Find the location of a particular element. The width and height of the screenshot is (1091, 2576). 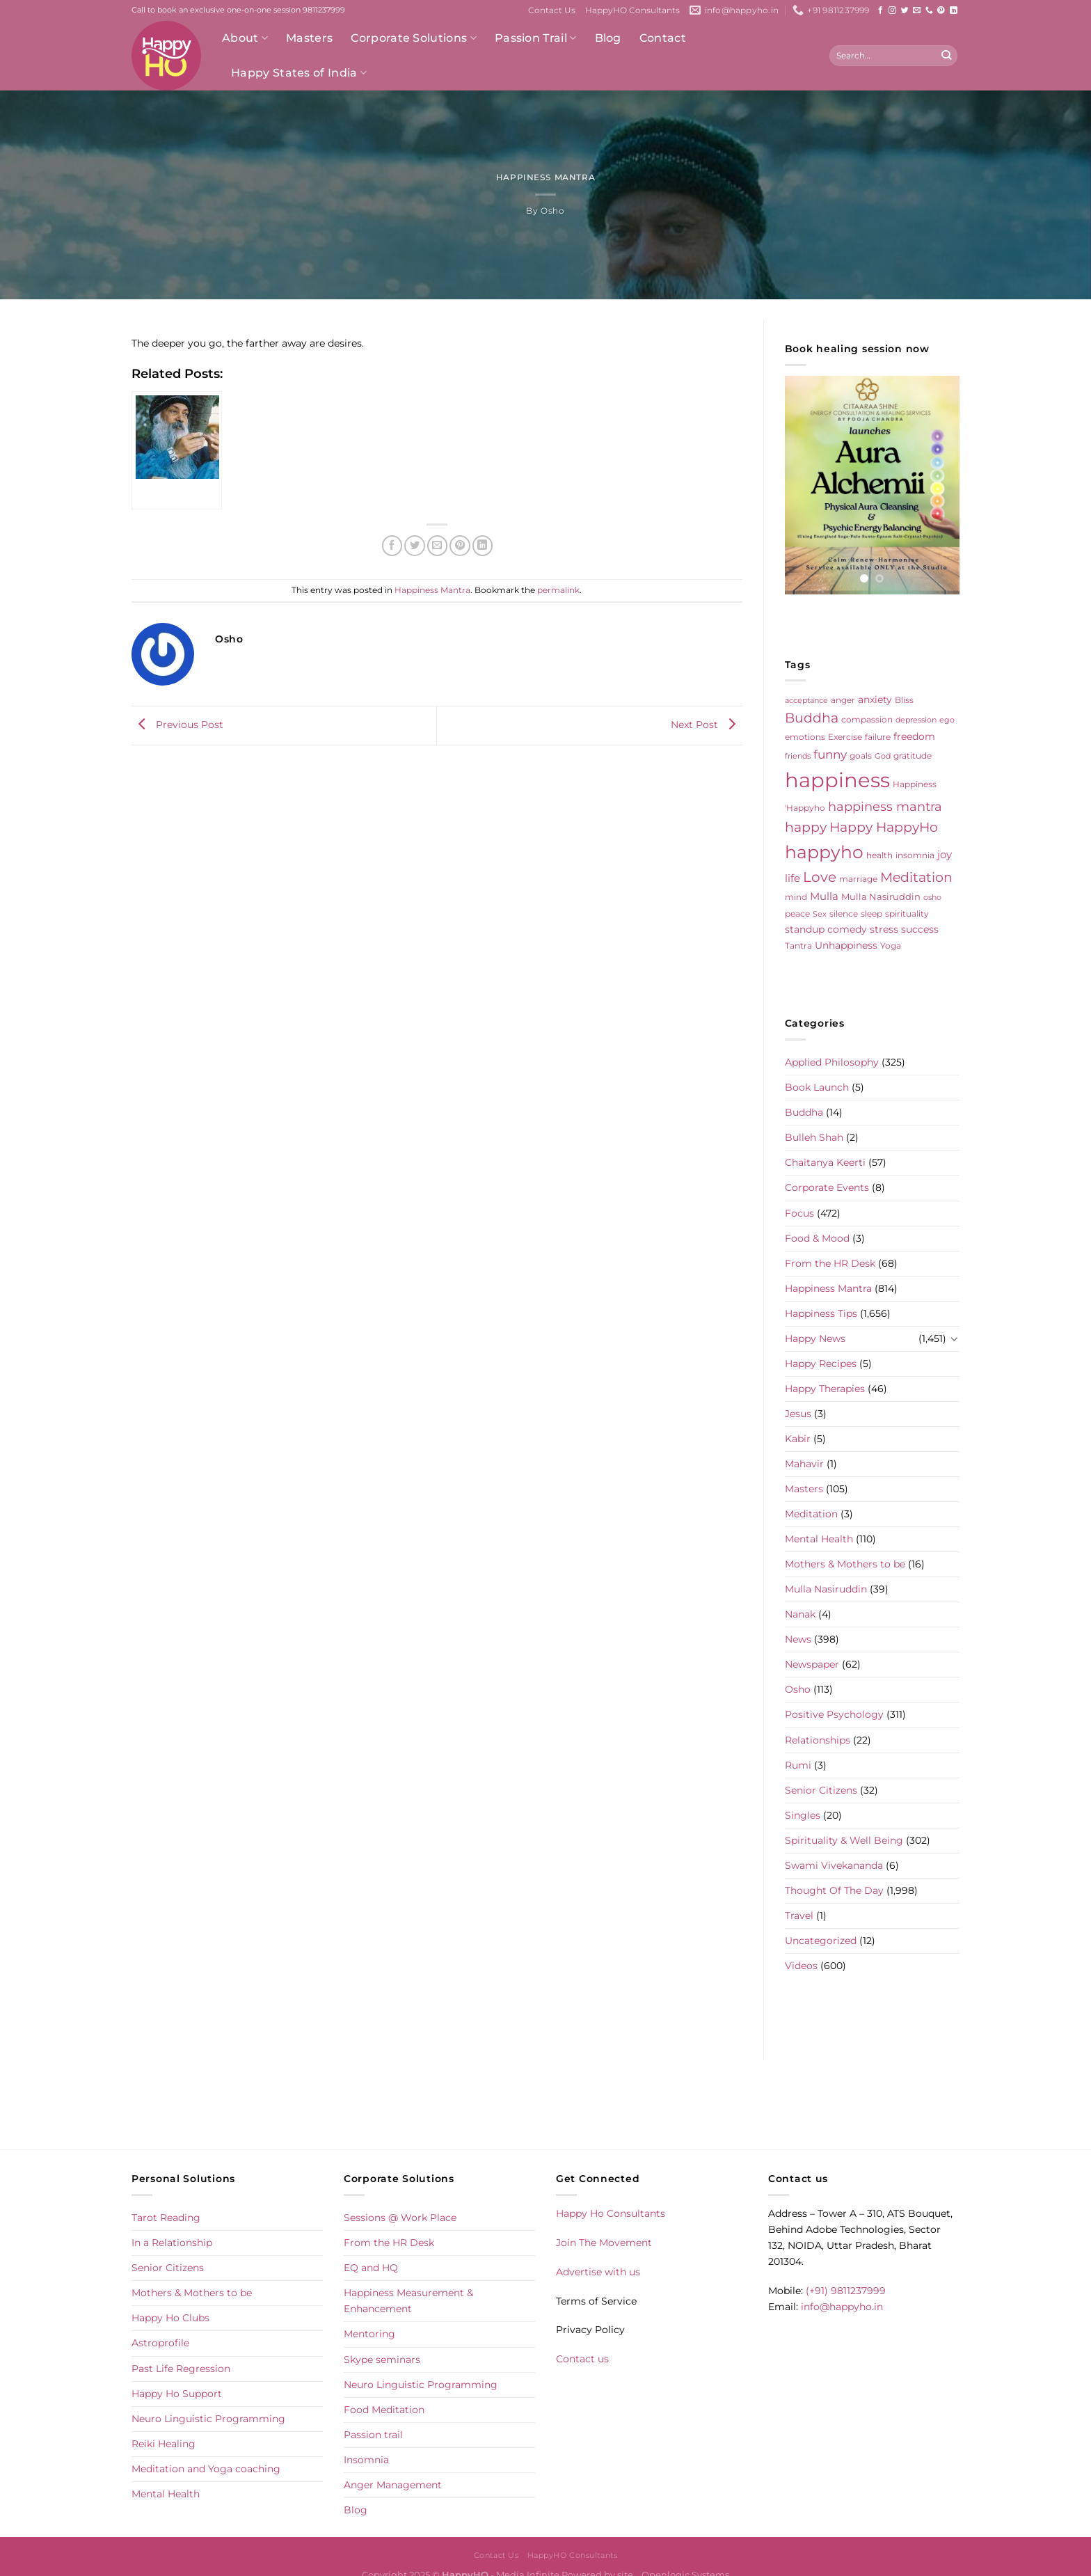

Bliss [Bliss (5 items)] is located at coordinates (904, 700).